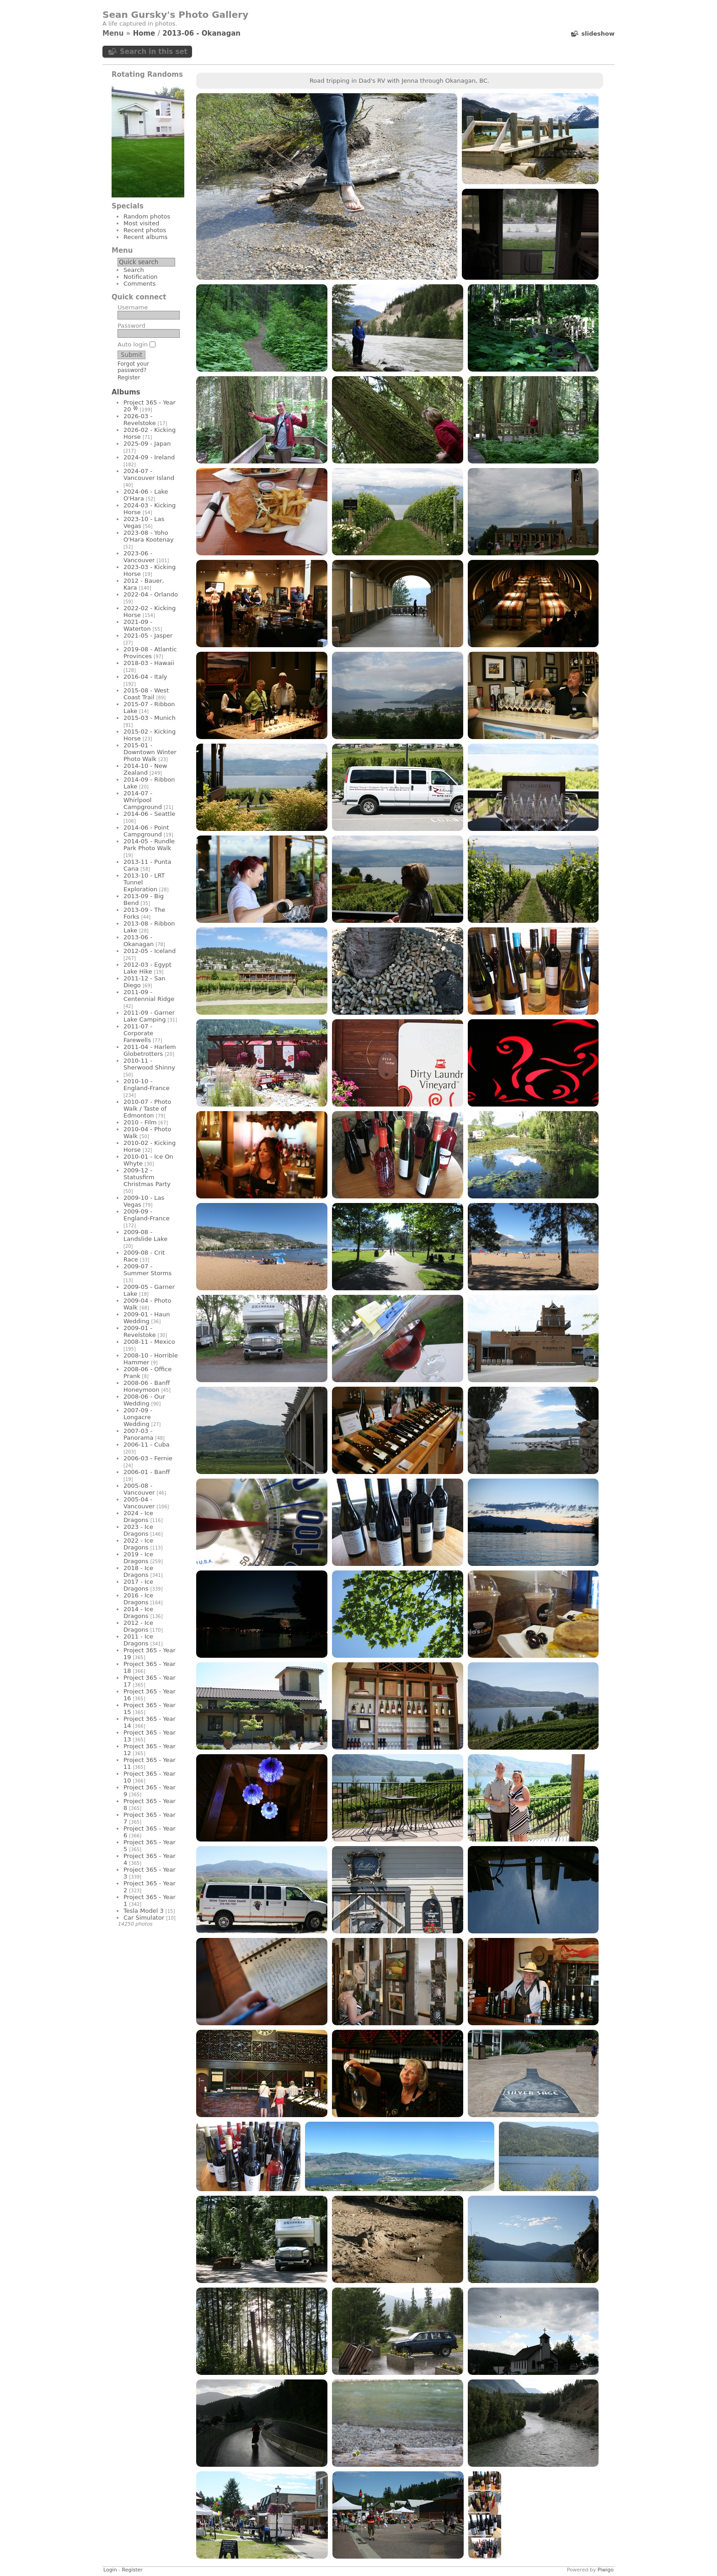 The height and width of the screenshot is (2576, 717). What do you see at coordinates (138, 1640) in the screenshot?
I see `2011 - Ice Dragons` at bounding box center [138, 1640].